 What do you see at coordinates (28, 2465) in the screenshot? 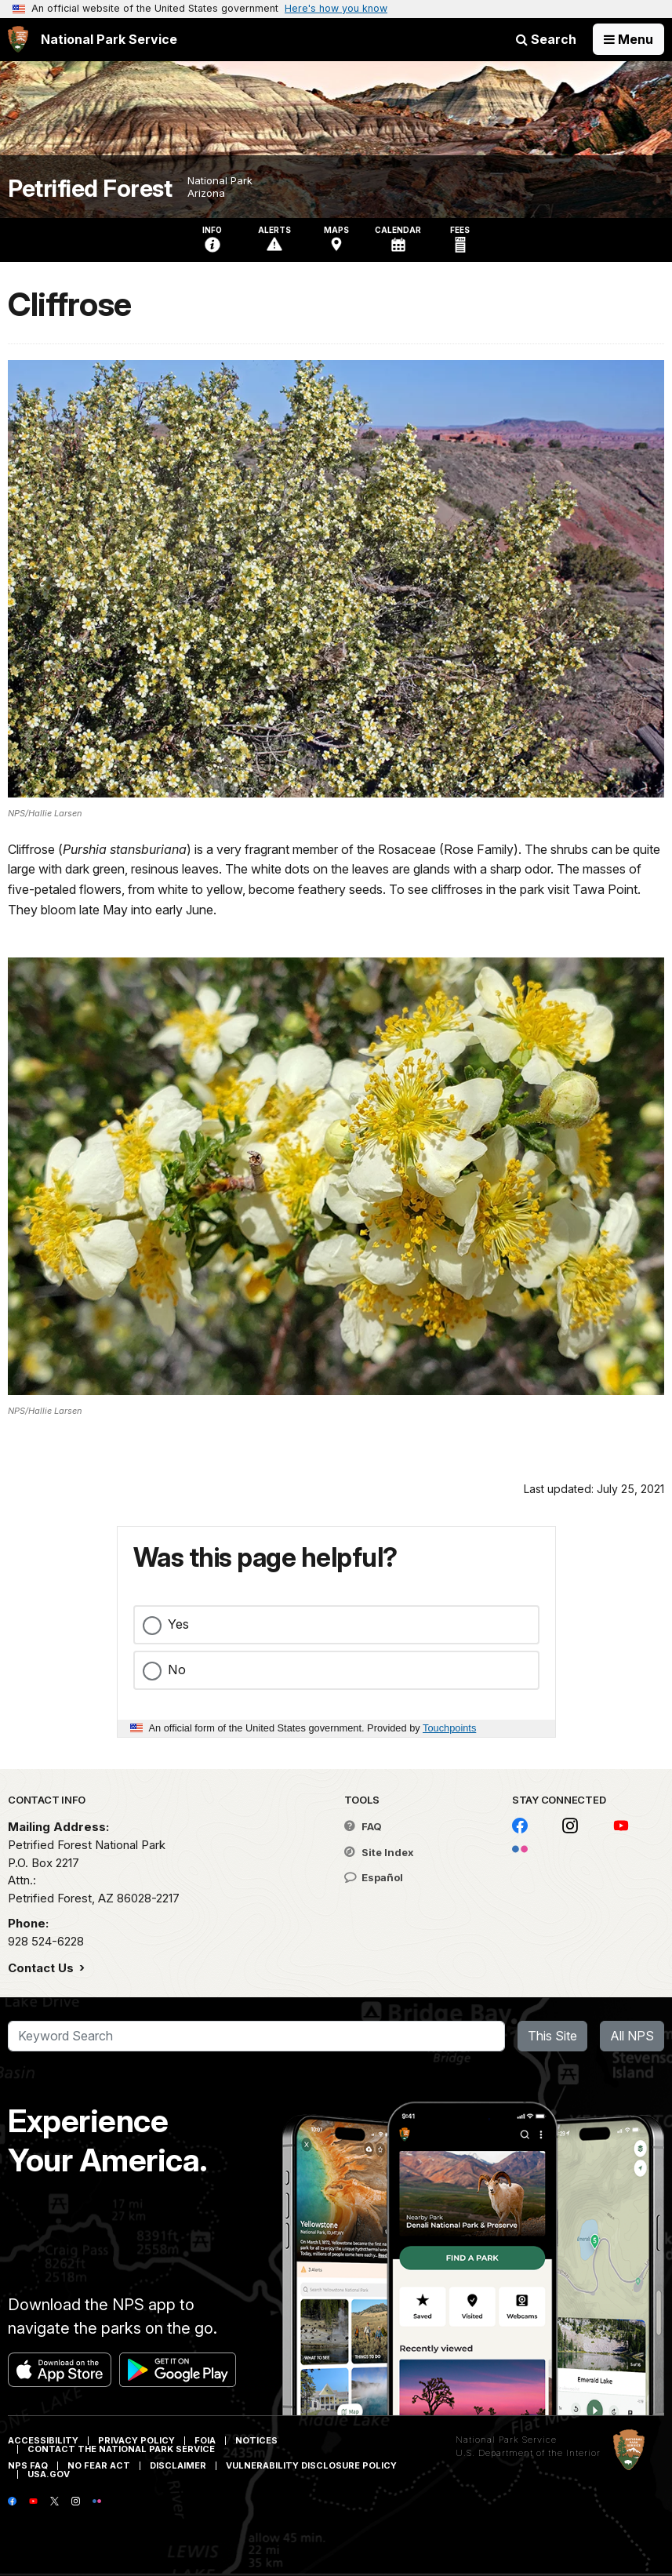
I see `NPS FAQ` at bounding box center [28, 2465].